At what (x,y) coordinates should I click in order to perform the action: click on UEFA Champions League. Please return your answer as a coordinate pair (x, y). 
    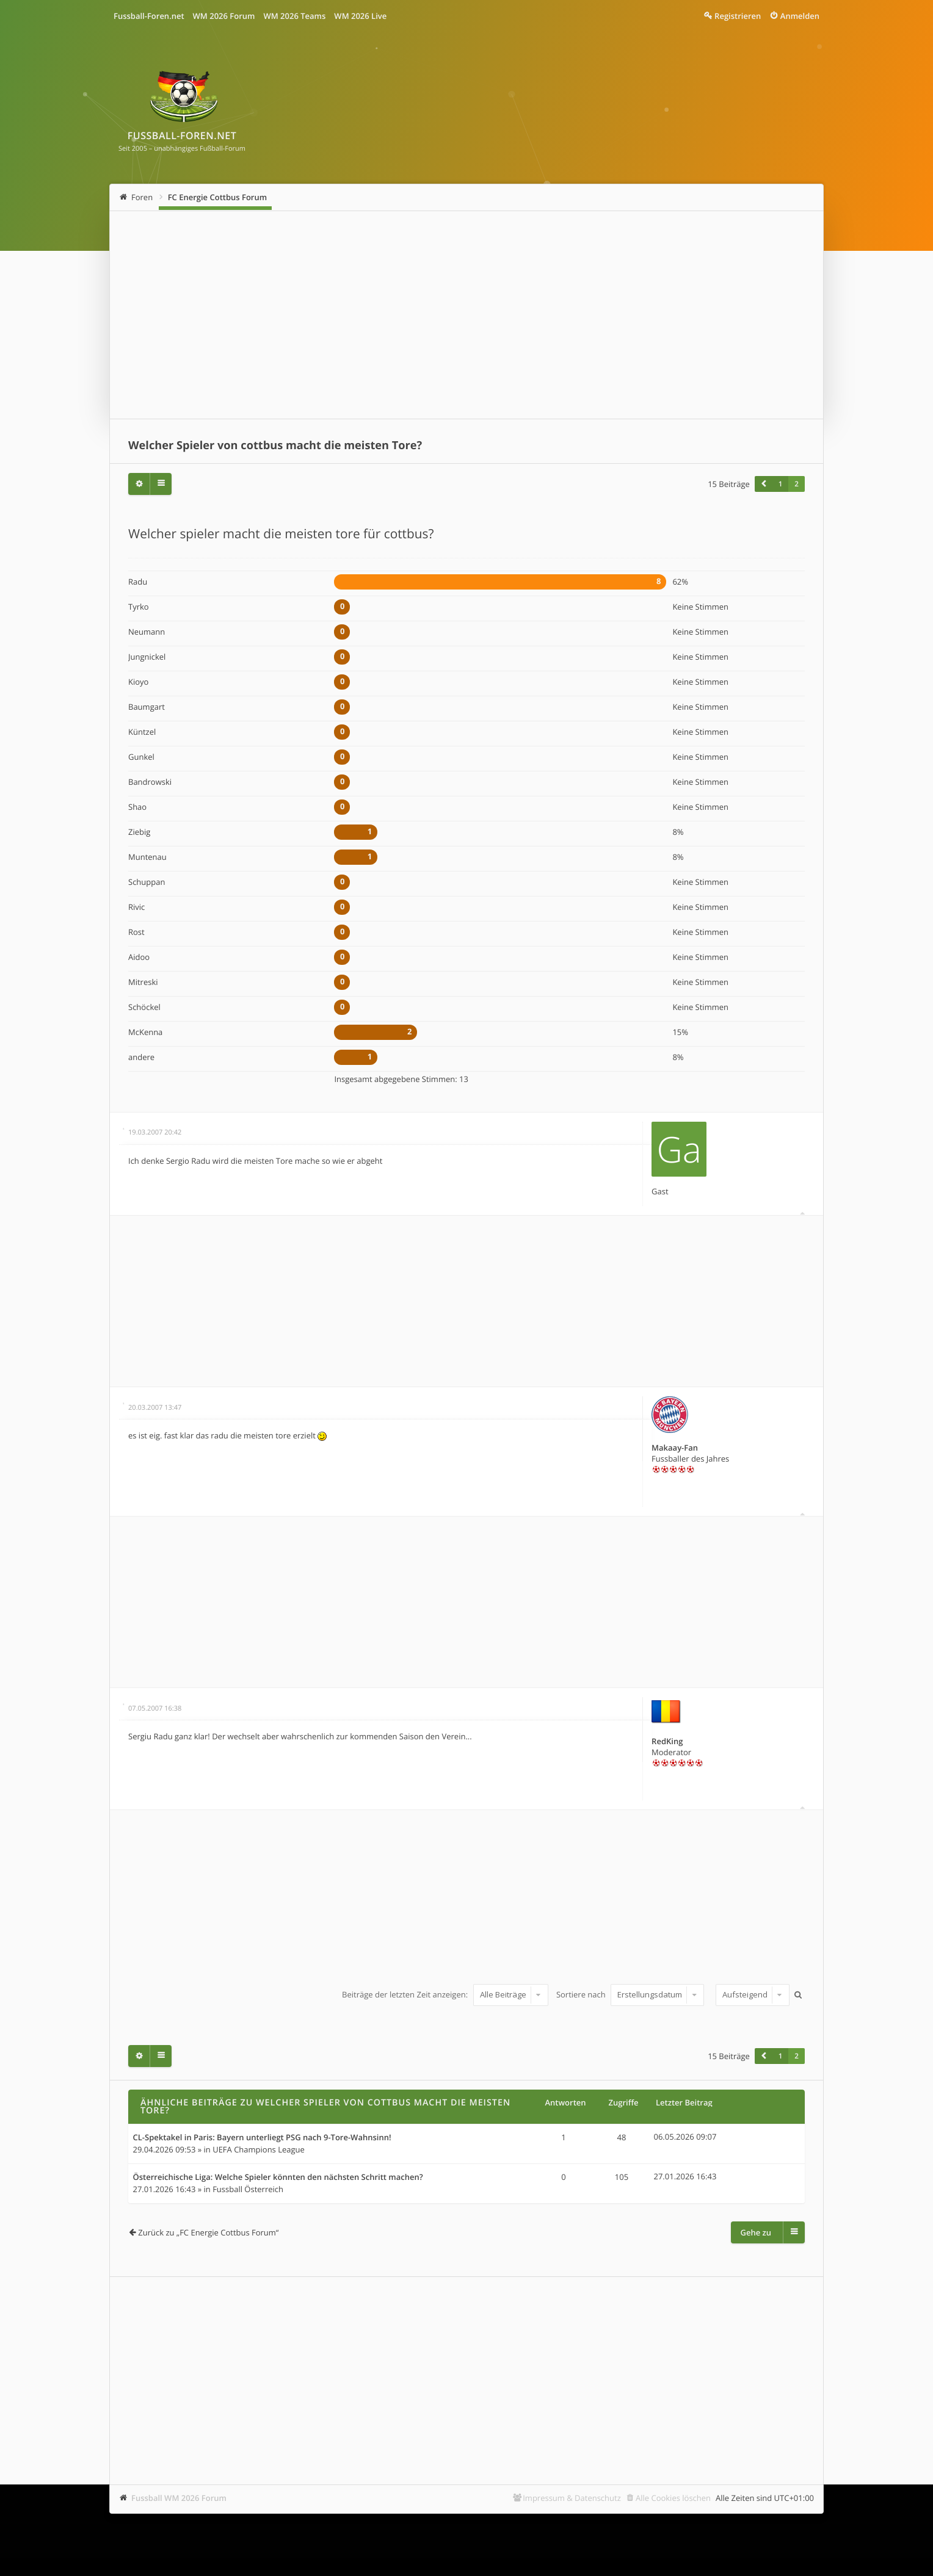
    Looking at the image, I should click on (258, 2149).